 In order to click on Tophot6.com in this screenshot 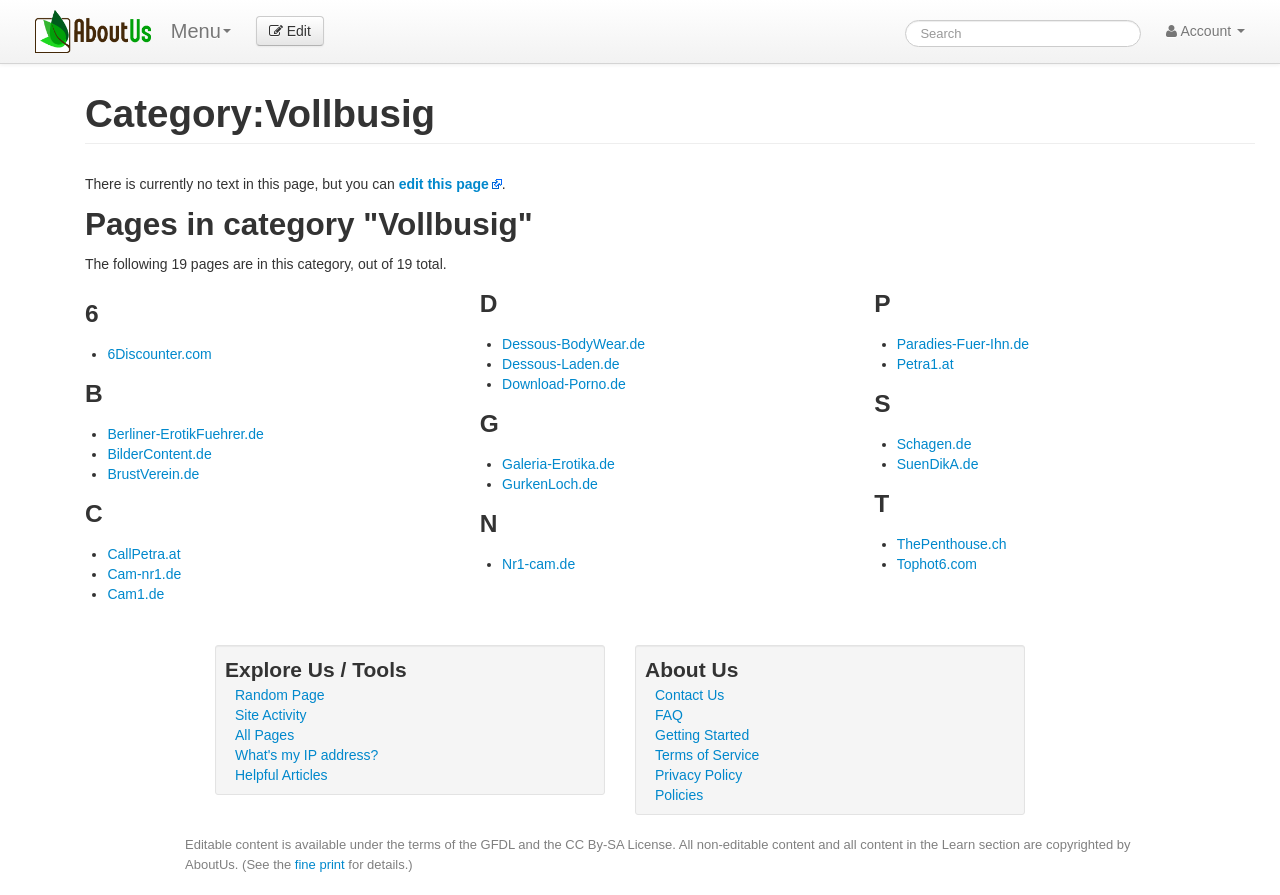, I will do `click(937, 564)`.